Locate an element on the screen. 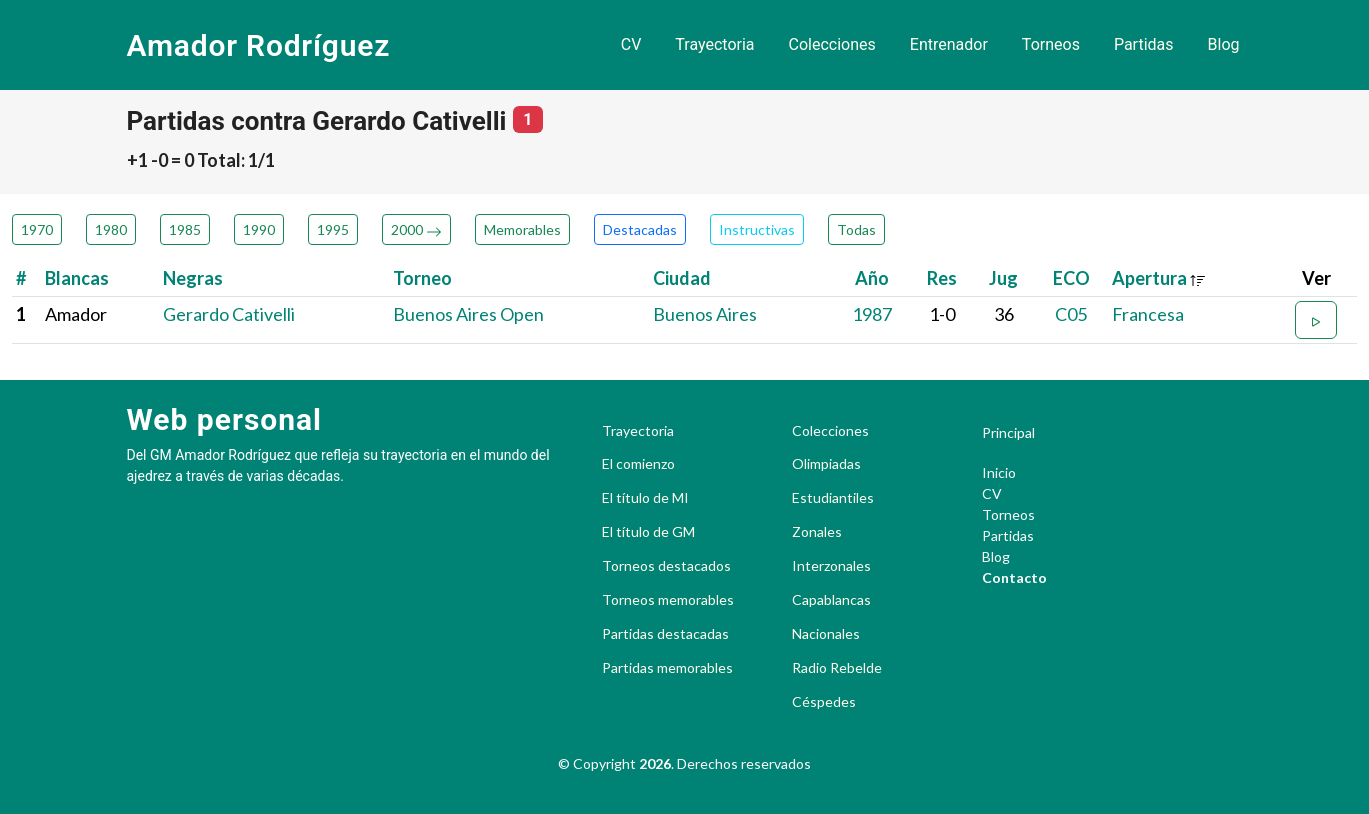 The height and width of the screenshot is (814, 1369). Res is located at coordinates (942, 278).